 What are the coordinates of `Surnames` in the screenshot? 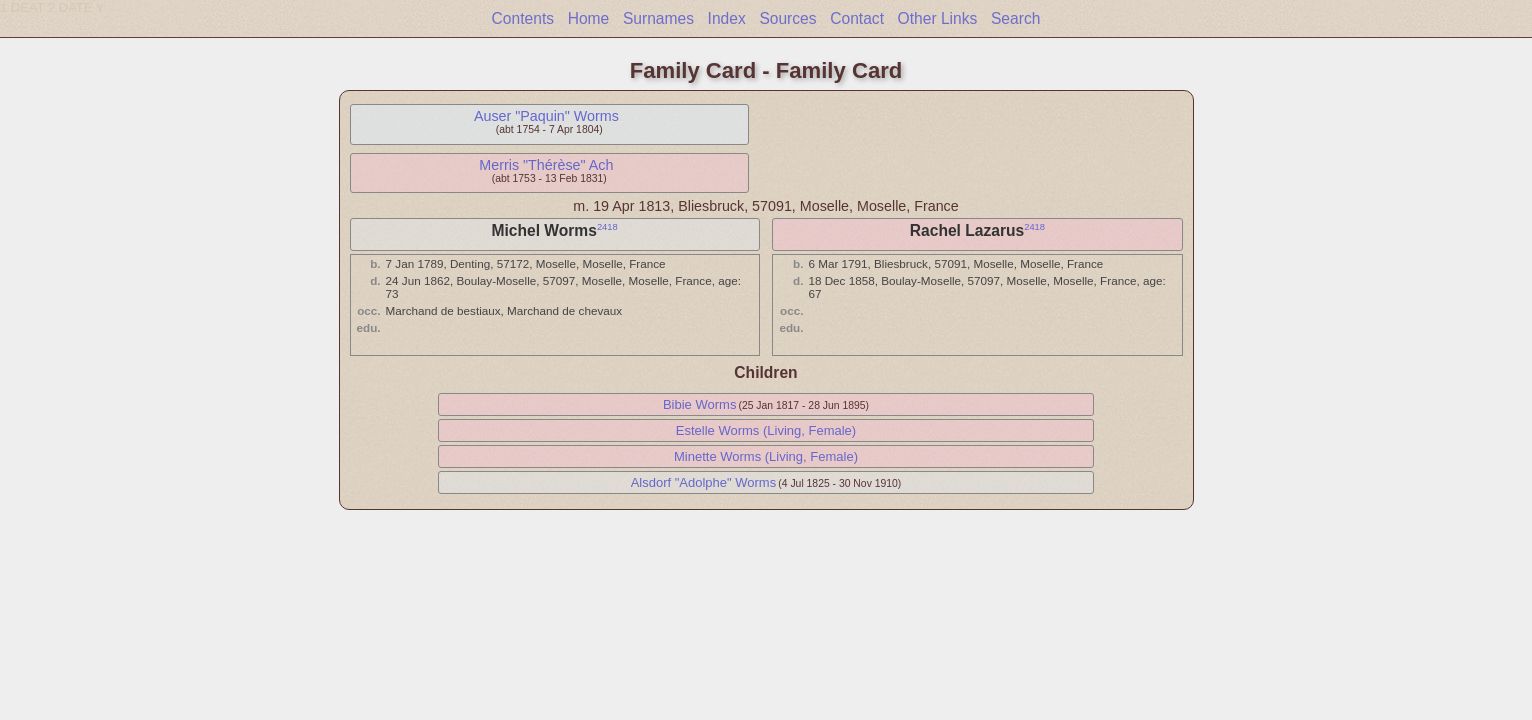 It's located at (658, 18).